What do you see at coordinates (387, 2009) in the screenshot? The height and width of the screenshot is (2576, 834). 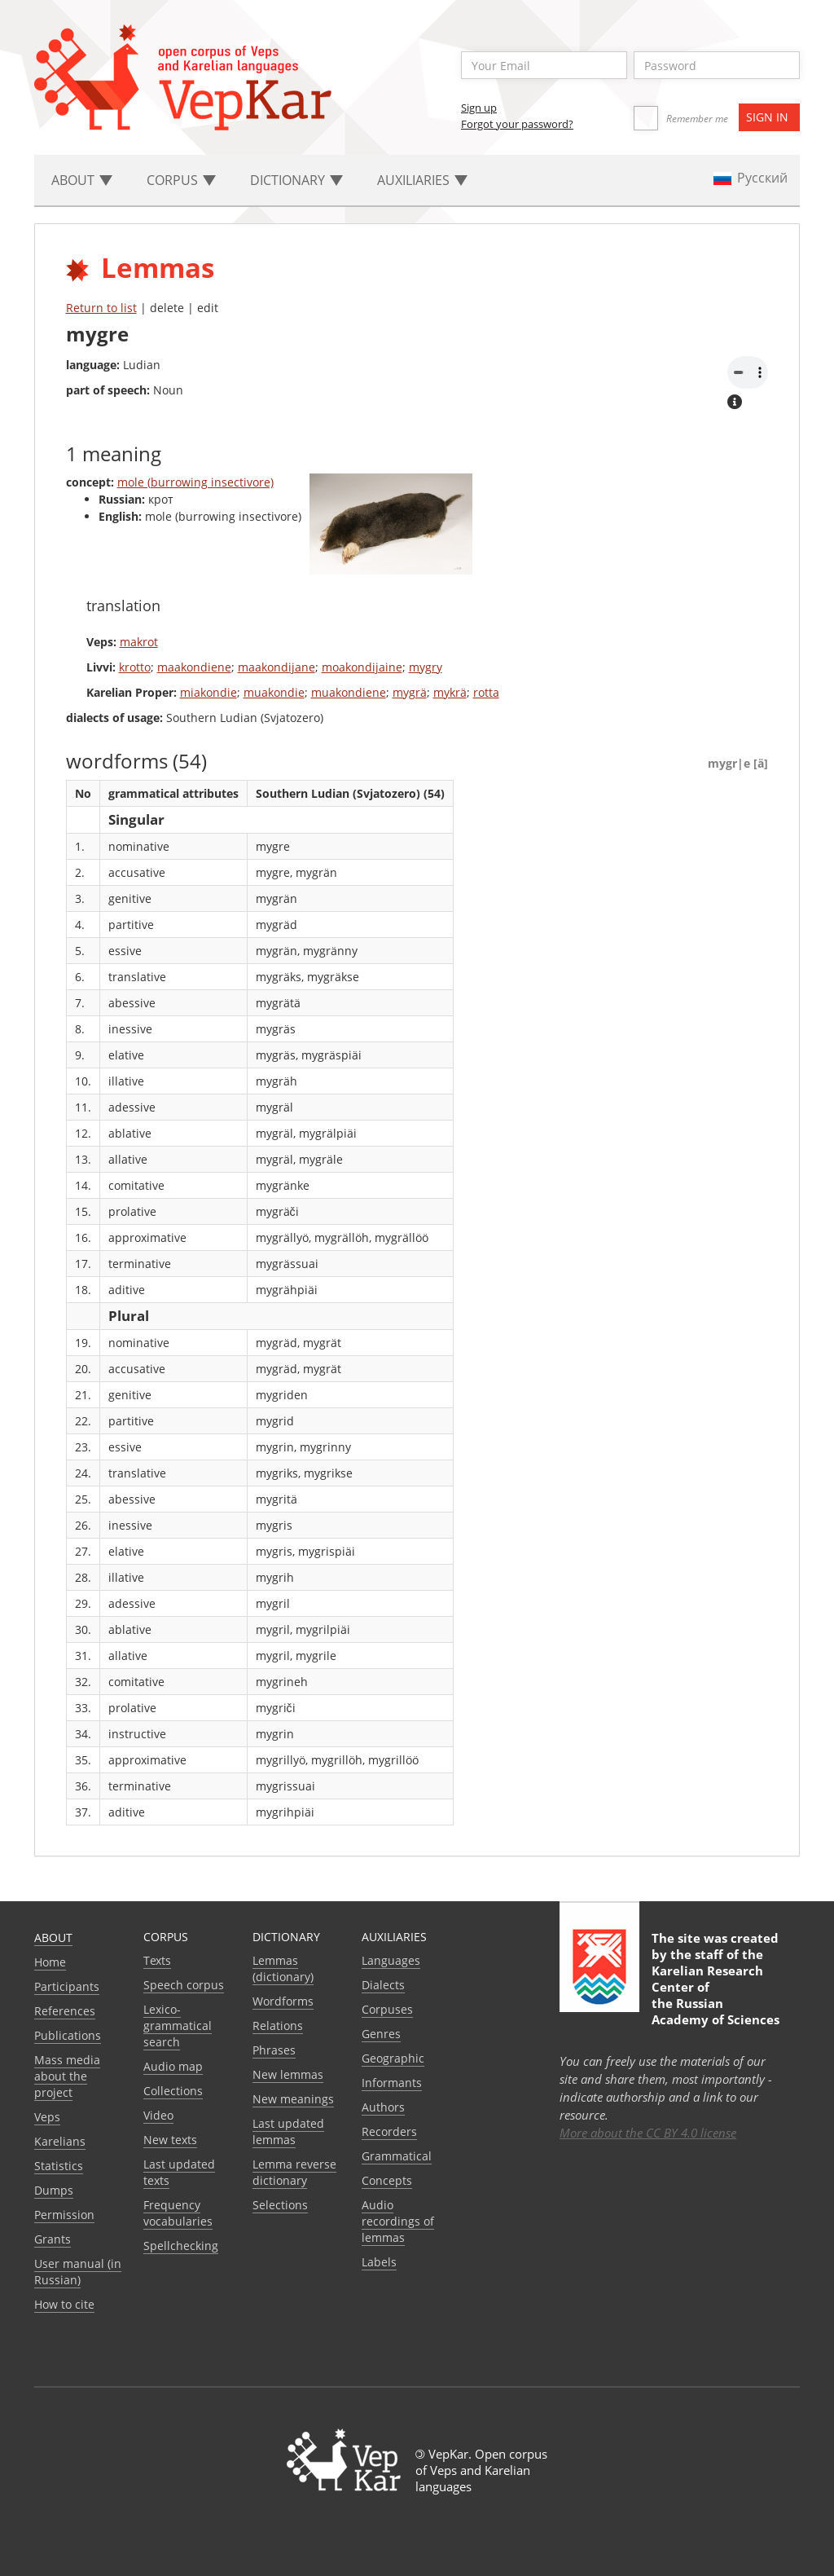 I see `Corpuses` at bounding box center [387, 2009].